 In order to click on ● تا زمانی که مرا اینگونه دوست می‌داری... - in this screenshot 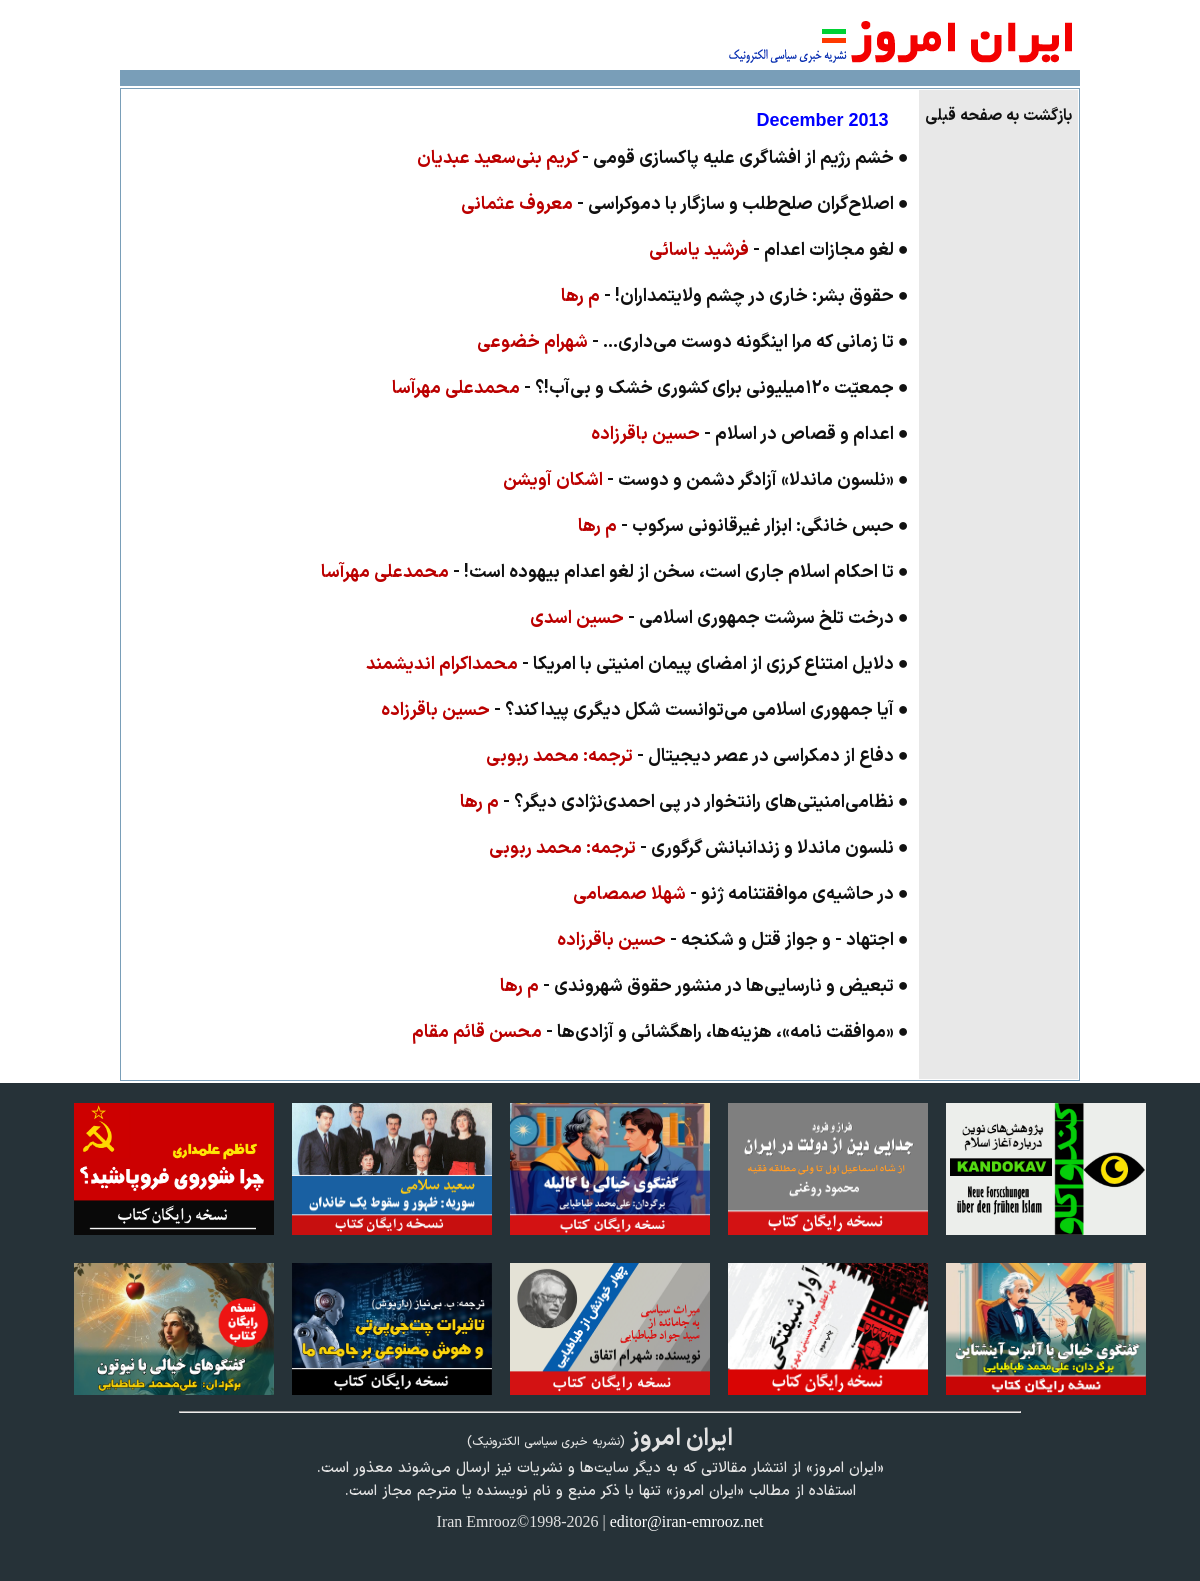, I will do `click(693, 342)`.